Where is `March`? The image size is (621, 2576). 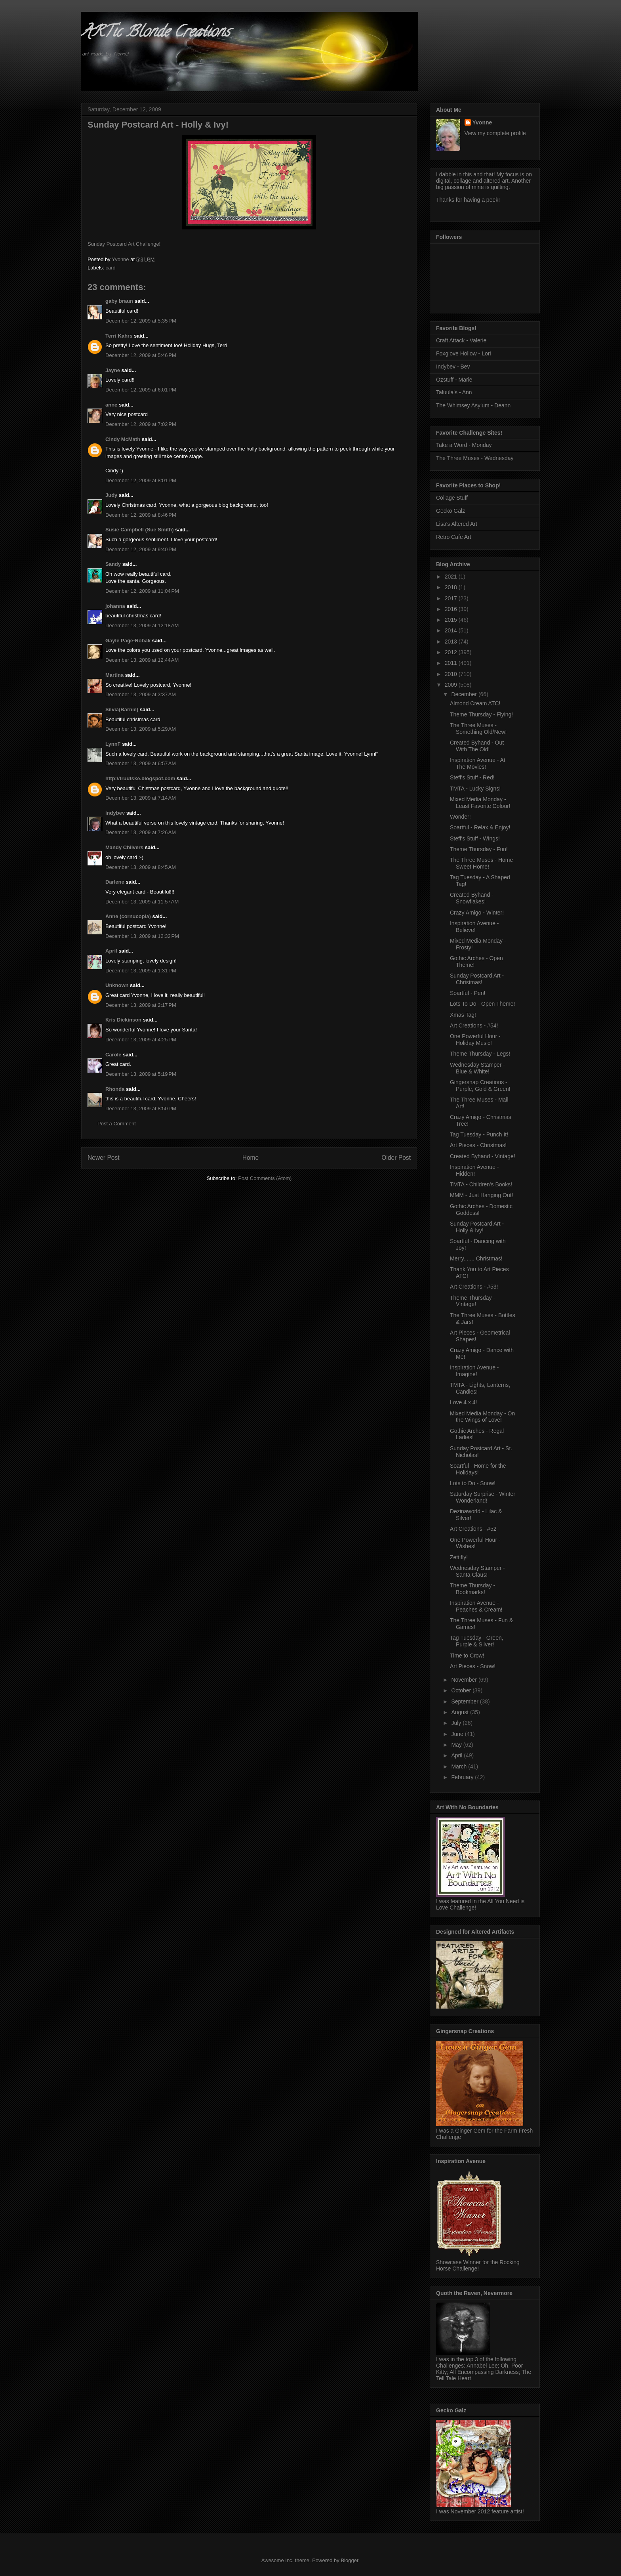
March is located at coordinates (459, 1766).